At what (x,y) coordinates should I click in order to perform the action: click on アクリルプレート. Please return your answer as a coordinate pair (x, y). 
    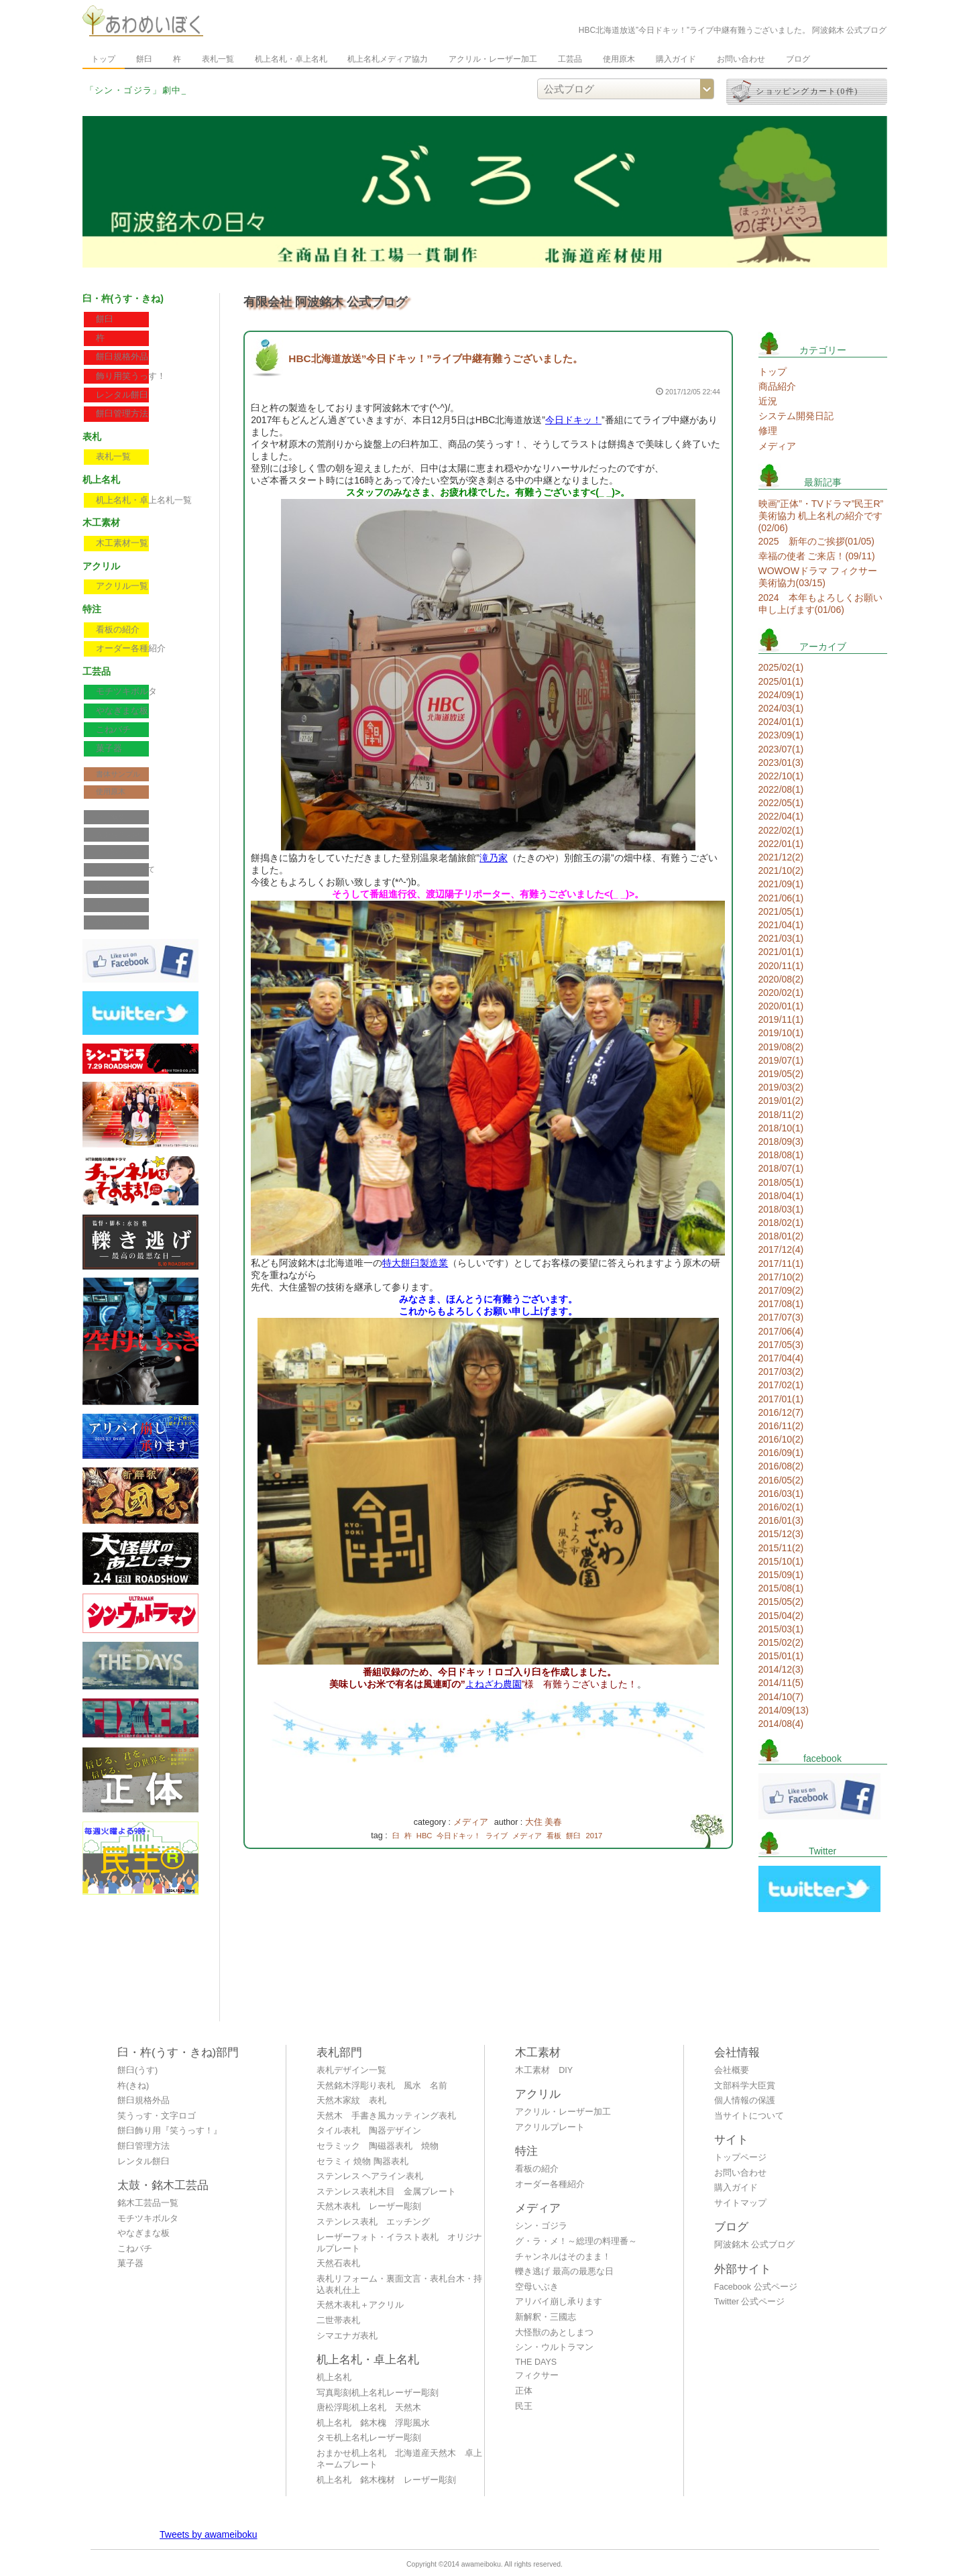
    Looking at the image, I should click on (550, 2127).